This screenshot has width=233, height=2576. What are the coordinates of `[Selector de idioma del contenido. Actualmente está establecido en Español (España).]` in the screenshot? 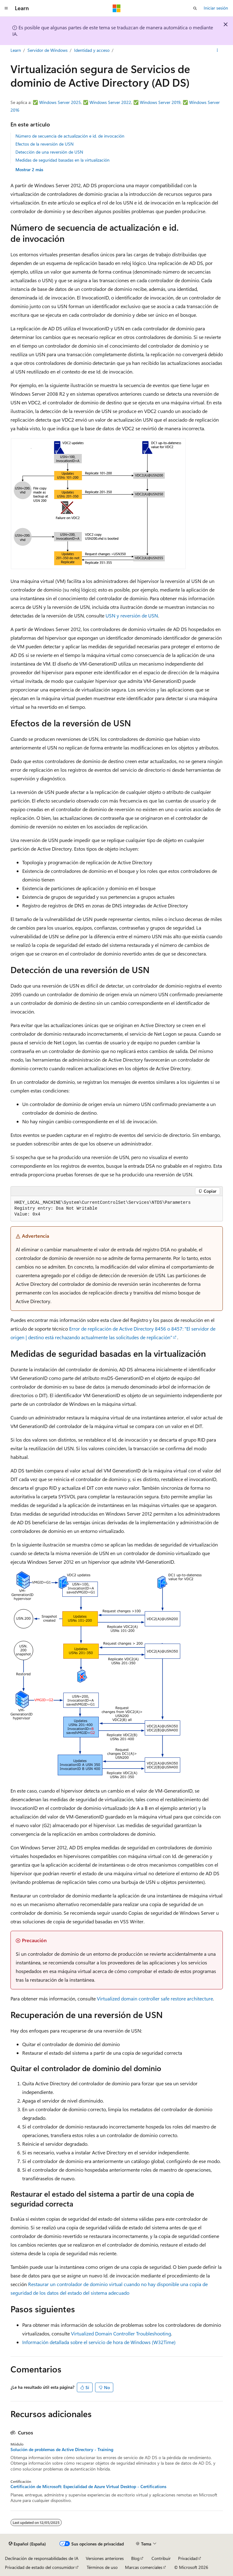 It's located at (27, 2544).